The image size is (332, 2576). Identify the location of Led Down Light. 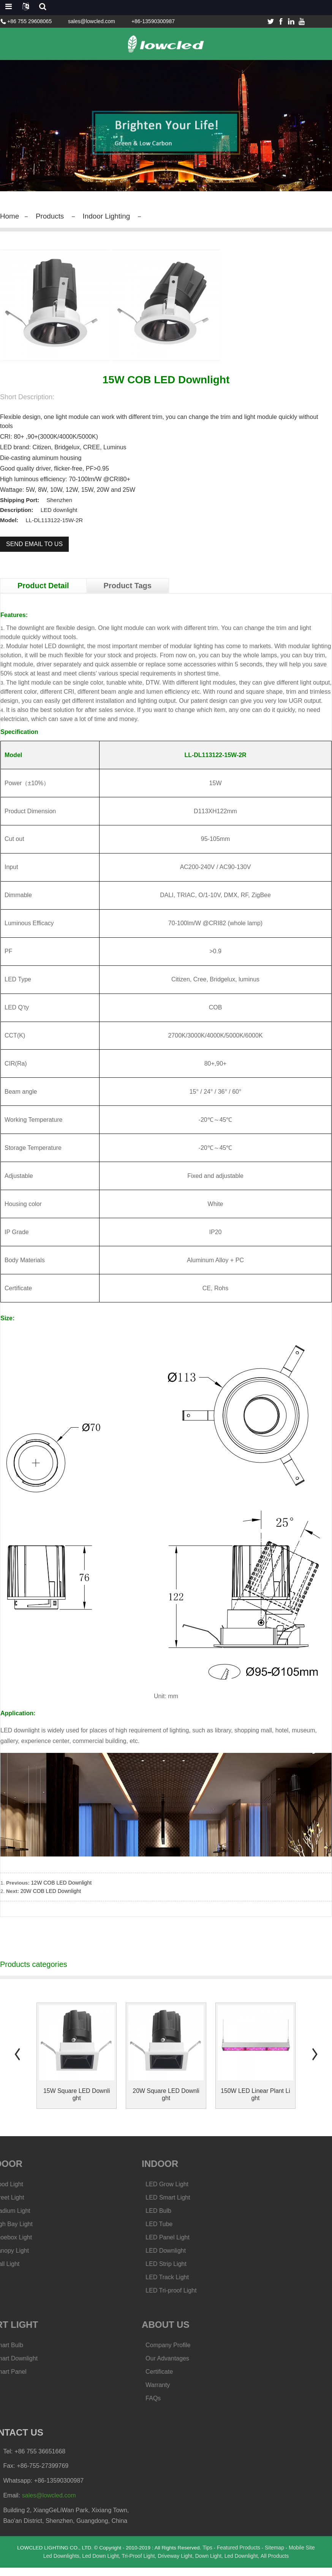
(99, 2564).